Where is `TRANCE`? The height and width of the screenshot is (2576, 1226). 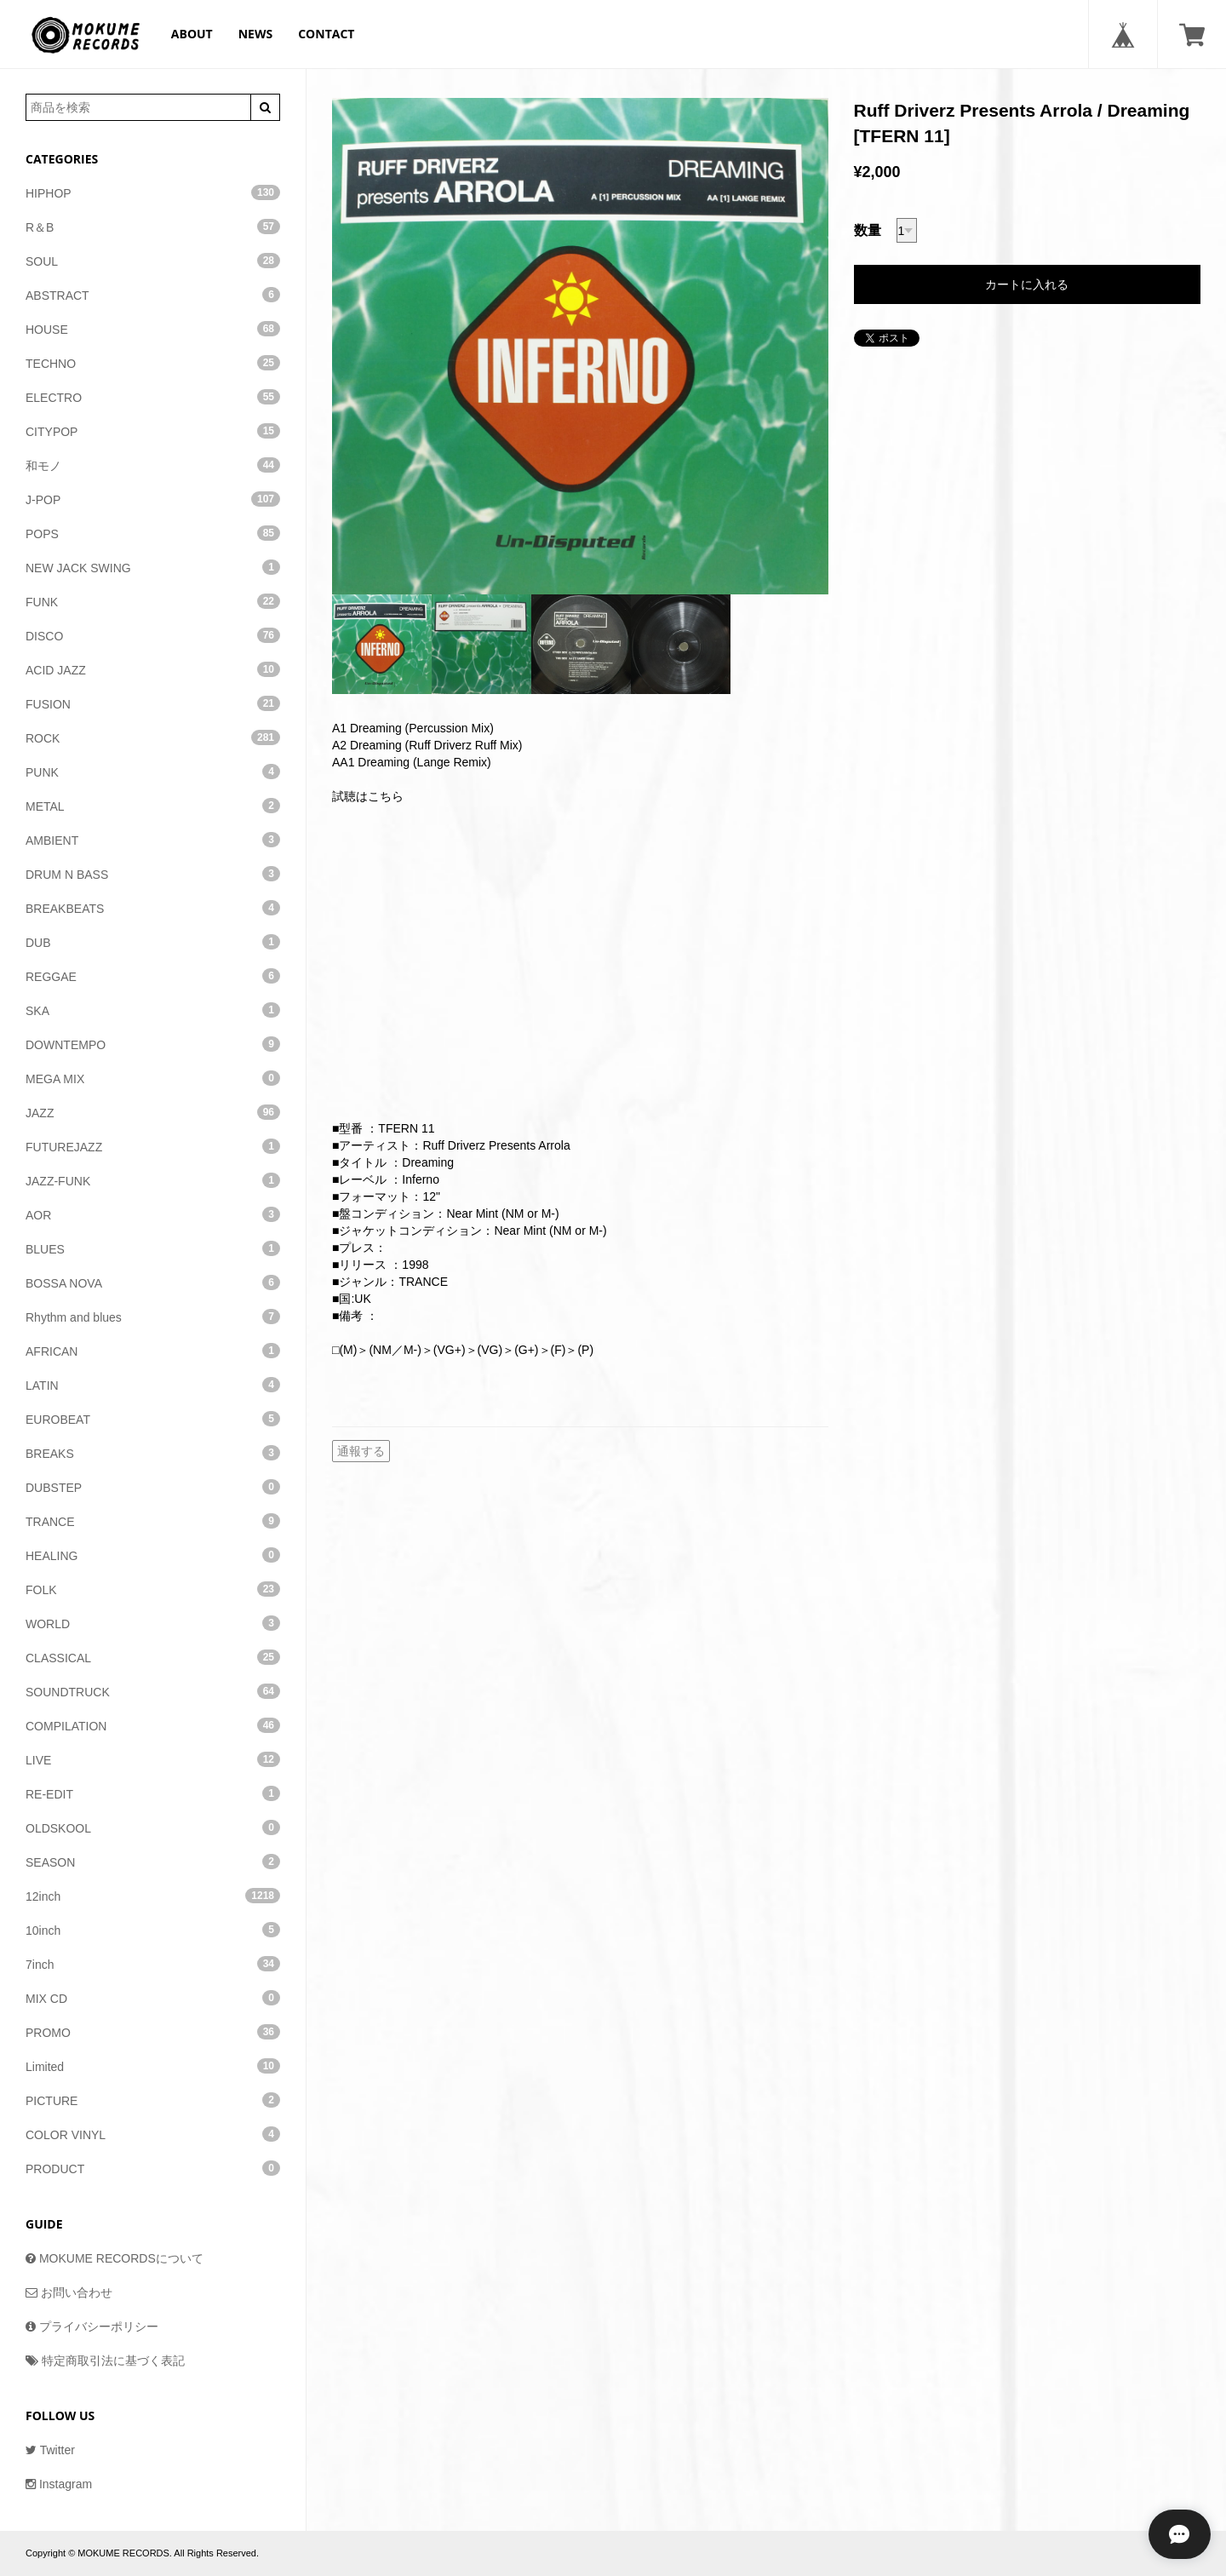
TRANCE is located at coordinates (153, 1521).